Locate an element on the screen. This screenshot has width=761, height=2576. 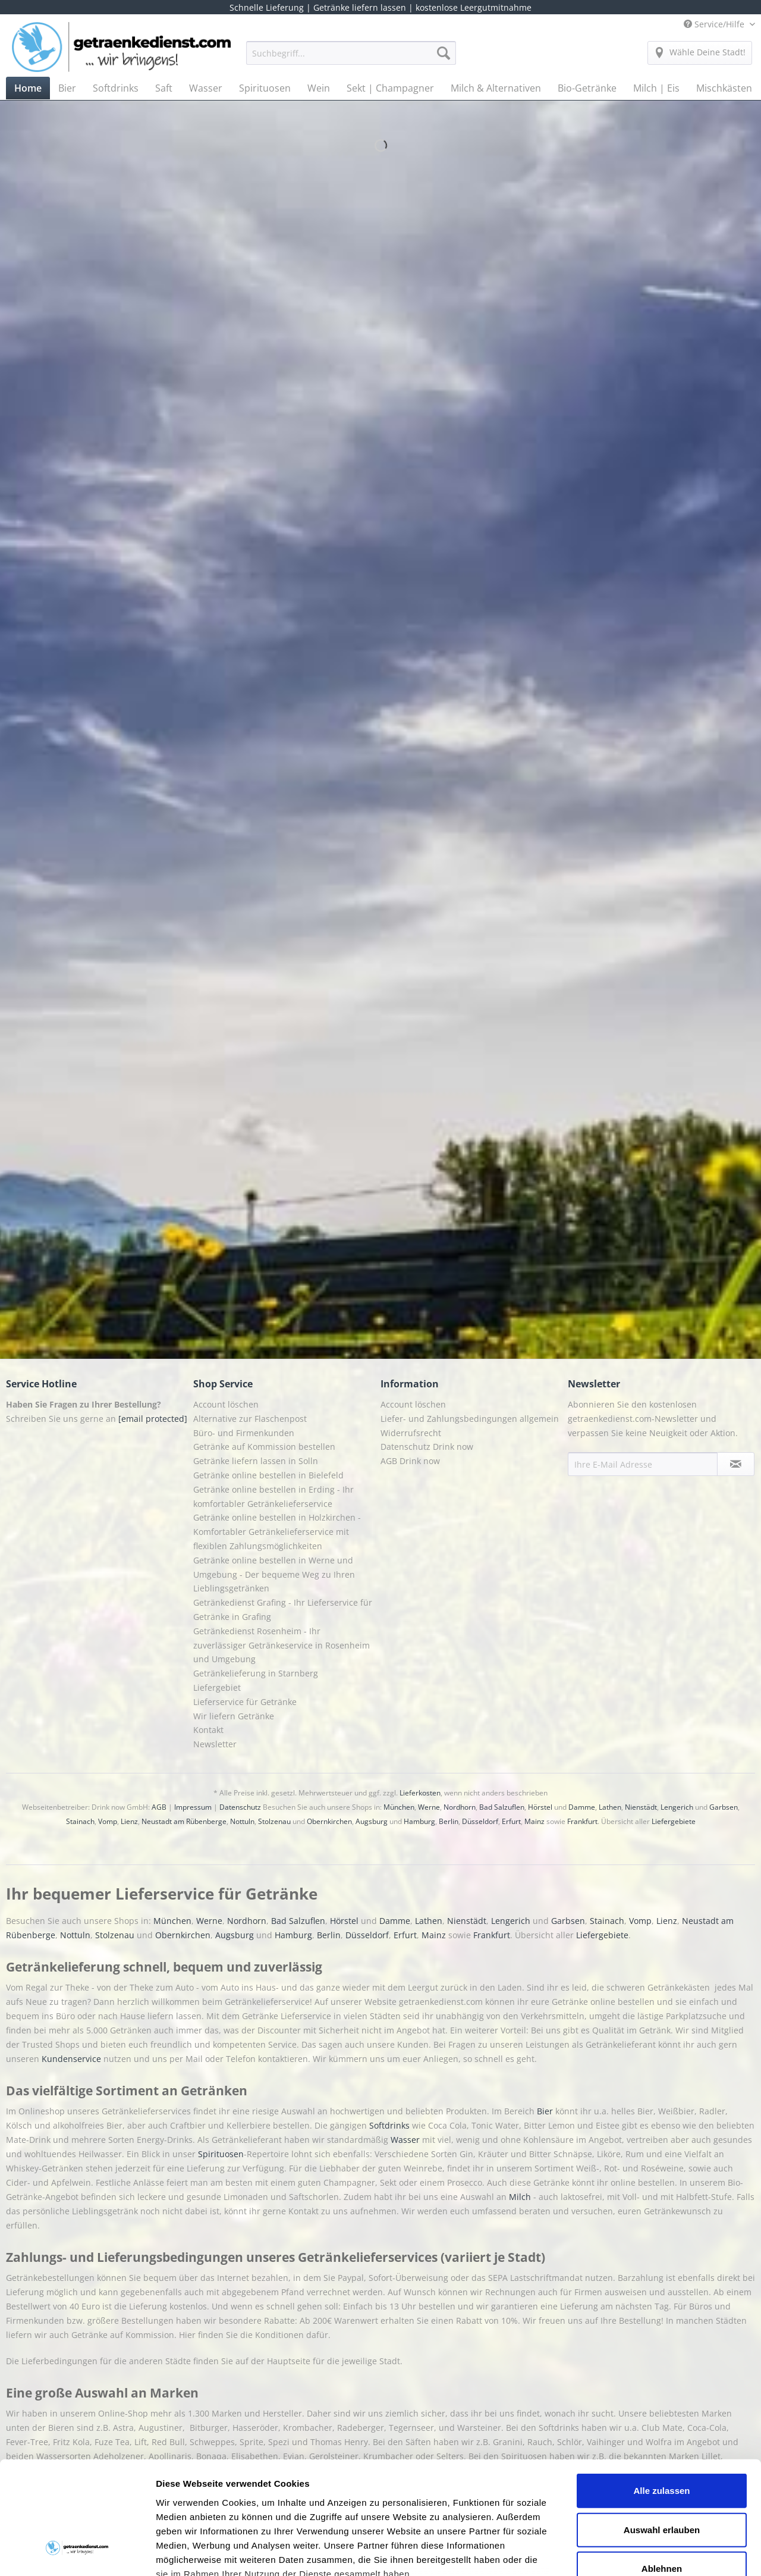
Newsletter is located at coordinates (215, 1744).